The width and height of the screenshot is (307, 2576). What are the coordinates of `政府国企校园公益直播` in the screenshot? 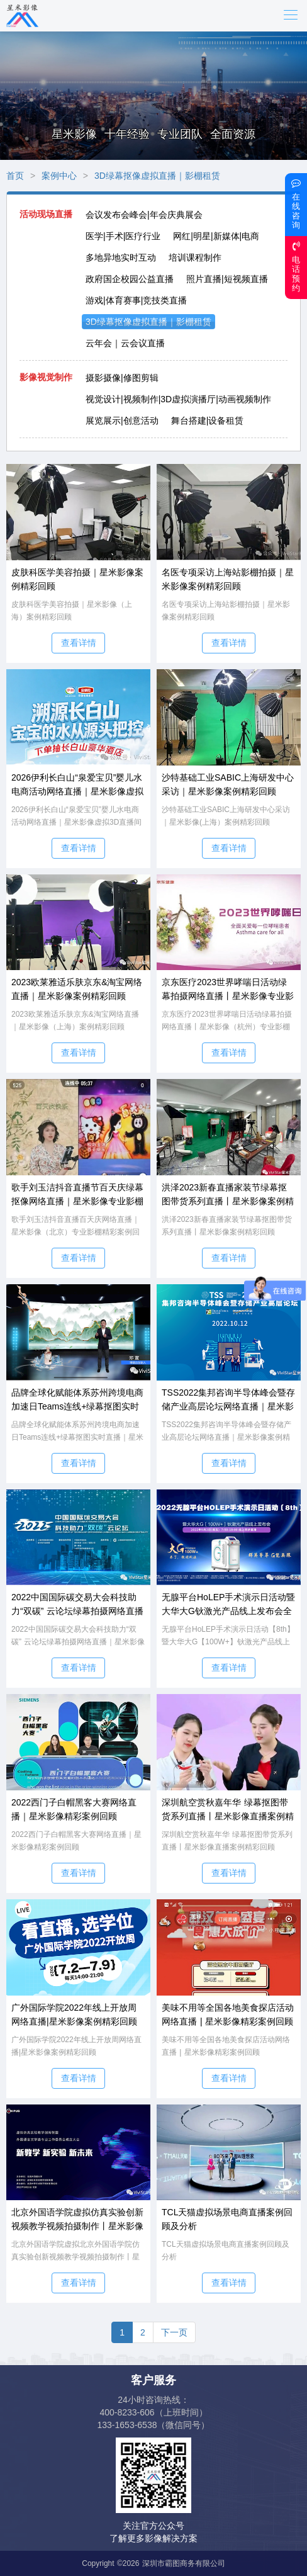 It's located at (130, 279).